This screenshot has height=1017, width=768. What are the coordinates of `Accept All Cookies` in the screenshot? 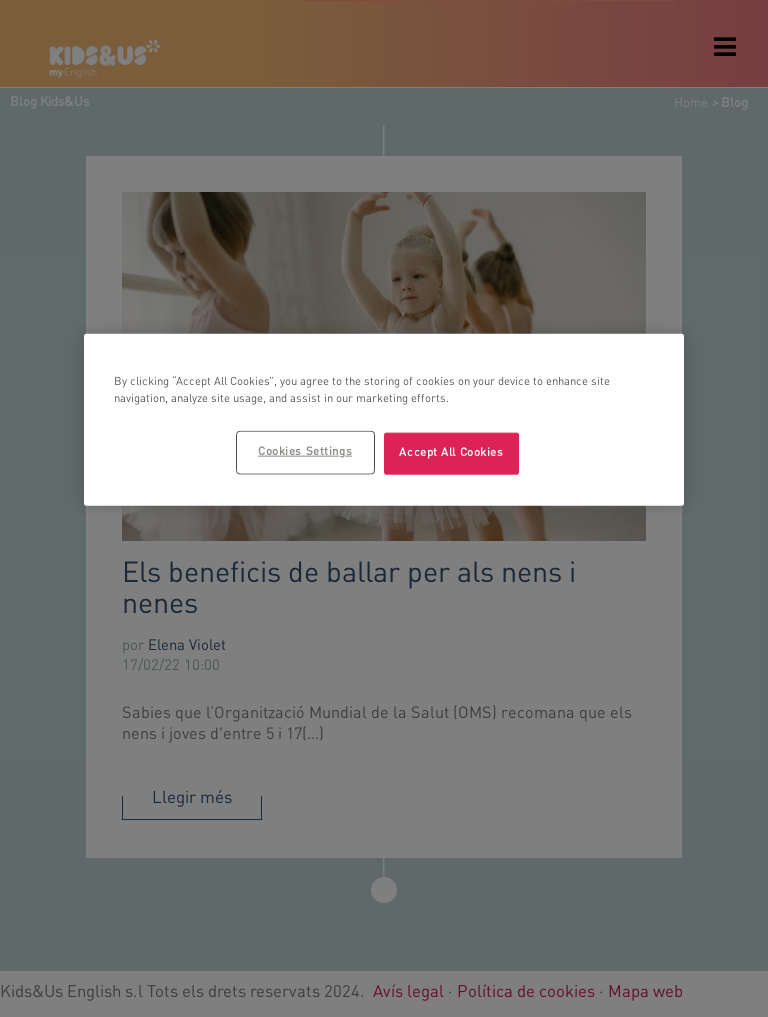 It's located at (451, 453).